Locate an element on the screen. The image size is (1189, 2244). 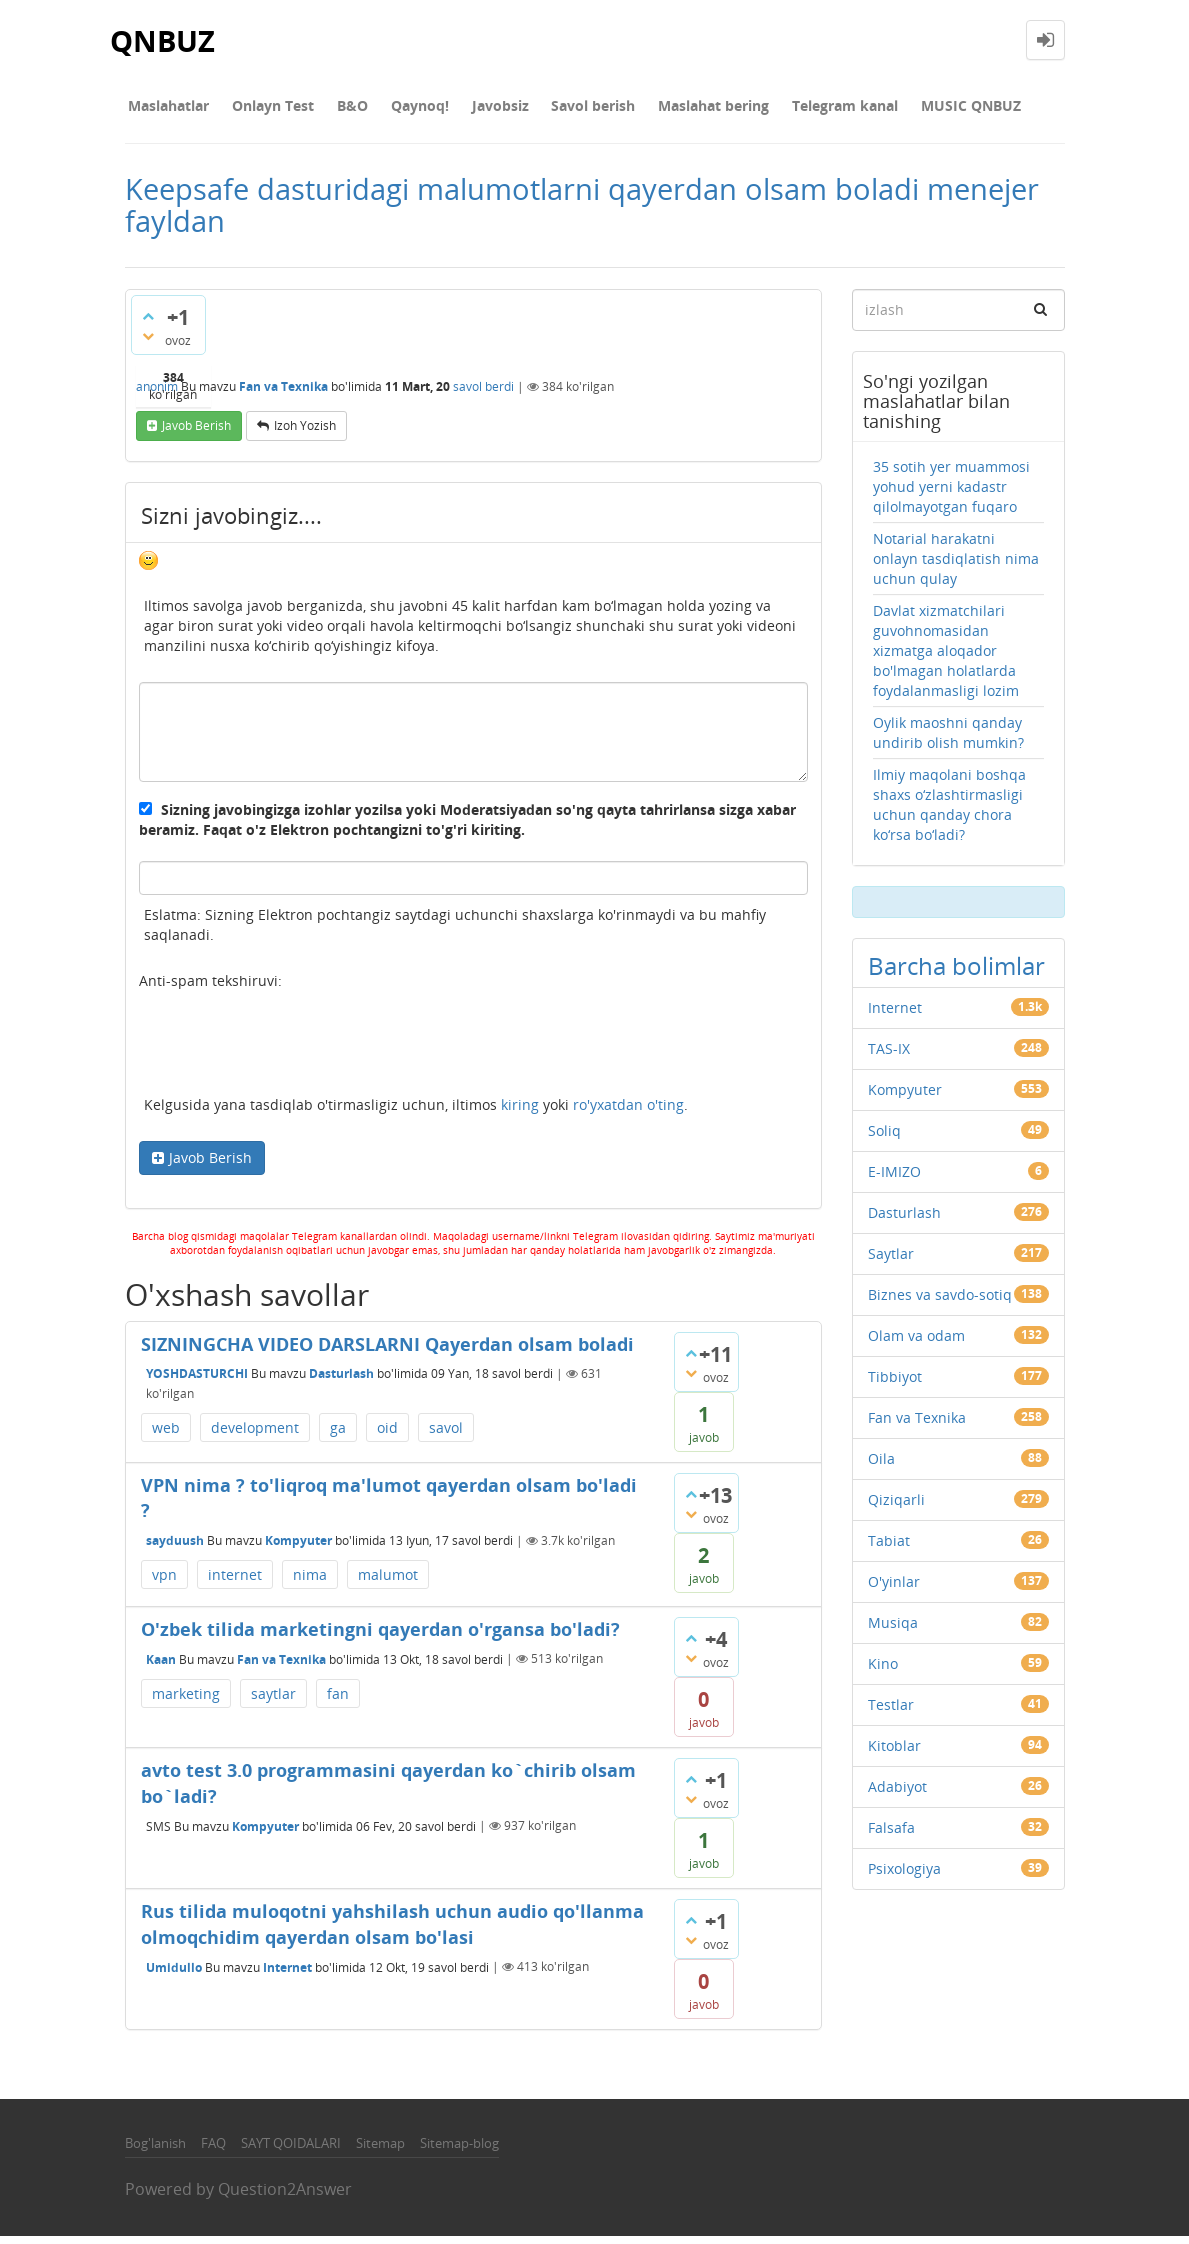
Barcha bolimlar is located at coordinates (956, 973).